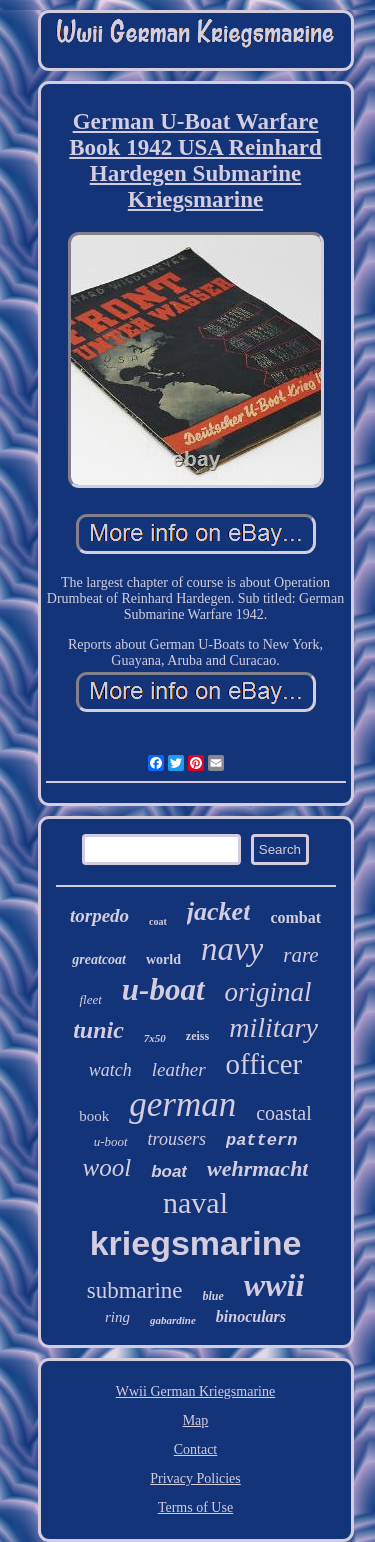 The height and width of the screenshot is (1542, 375). Describe the element at coordinates (219, 911) in the screenshot. I see `jacket` at that location.